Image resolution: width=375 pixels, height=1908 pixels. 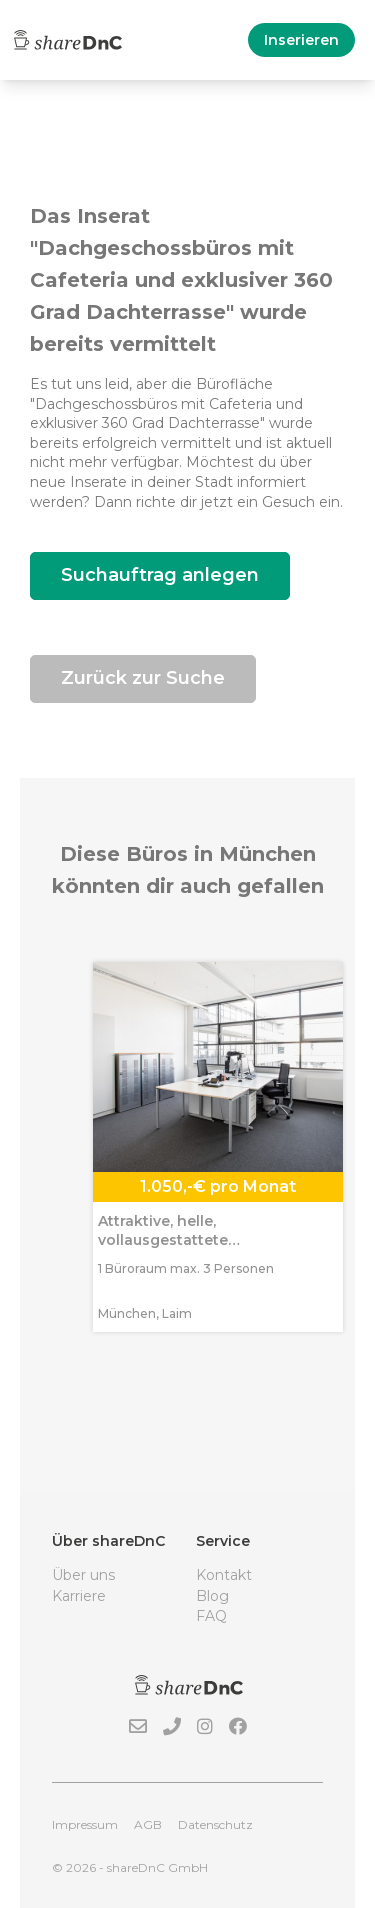 I want to click on Zurück zur Suche, so click(x=143, y=678).